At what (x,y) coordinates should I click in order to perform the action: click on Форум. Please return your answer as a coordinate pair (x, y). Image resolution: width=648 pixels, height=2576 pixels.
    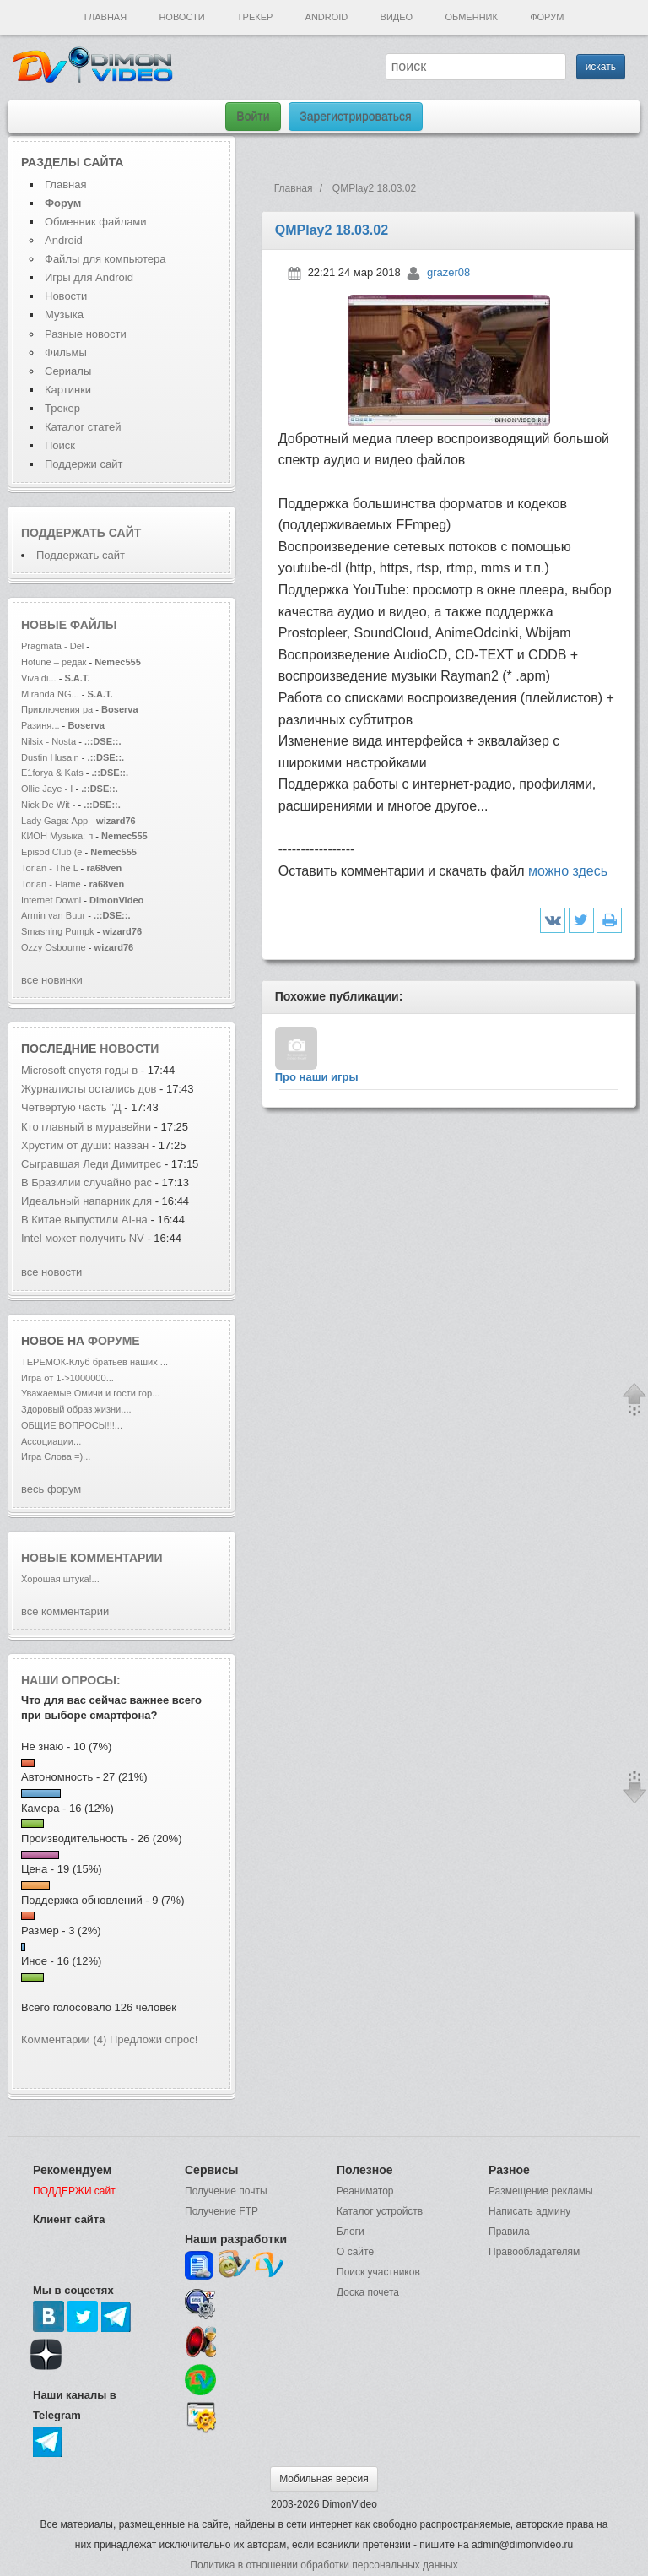
    Looking at the image, I should click on (547, 17).